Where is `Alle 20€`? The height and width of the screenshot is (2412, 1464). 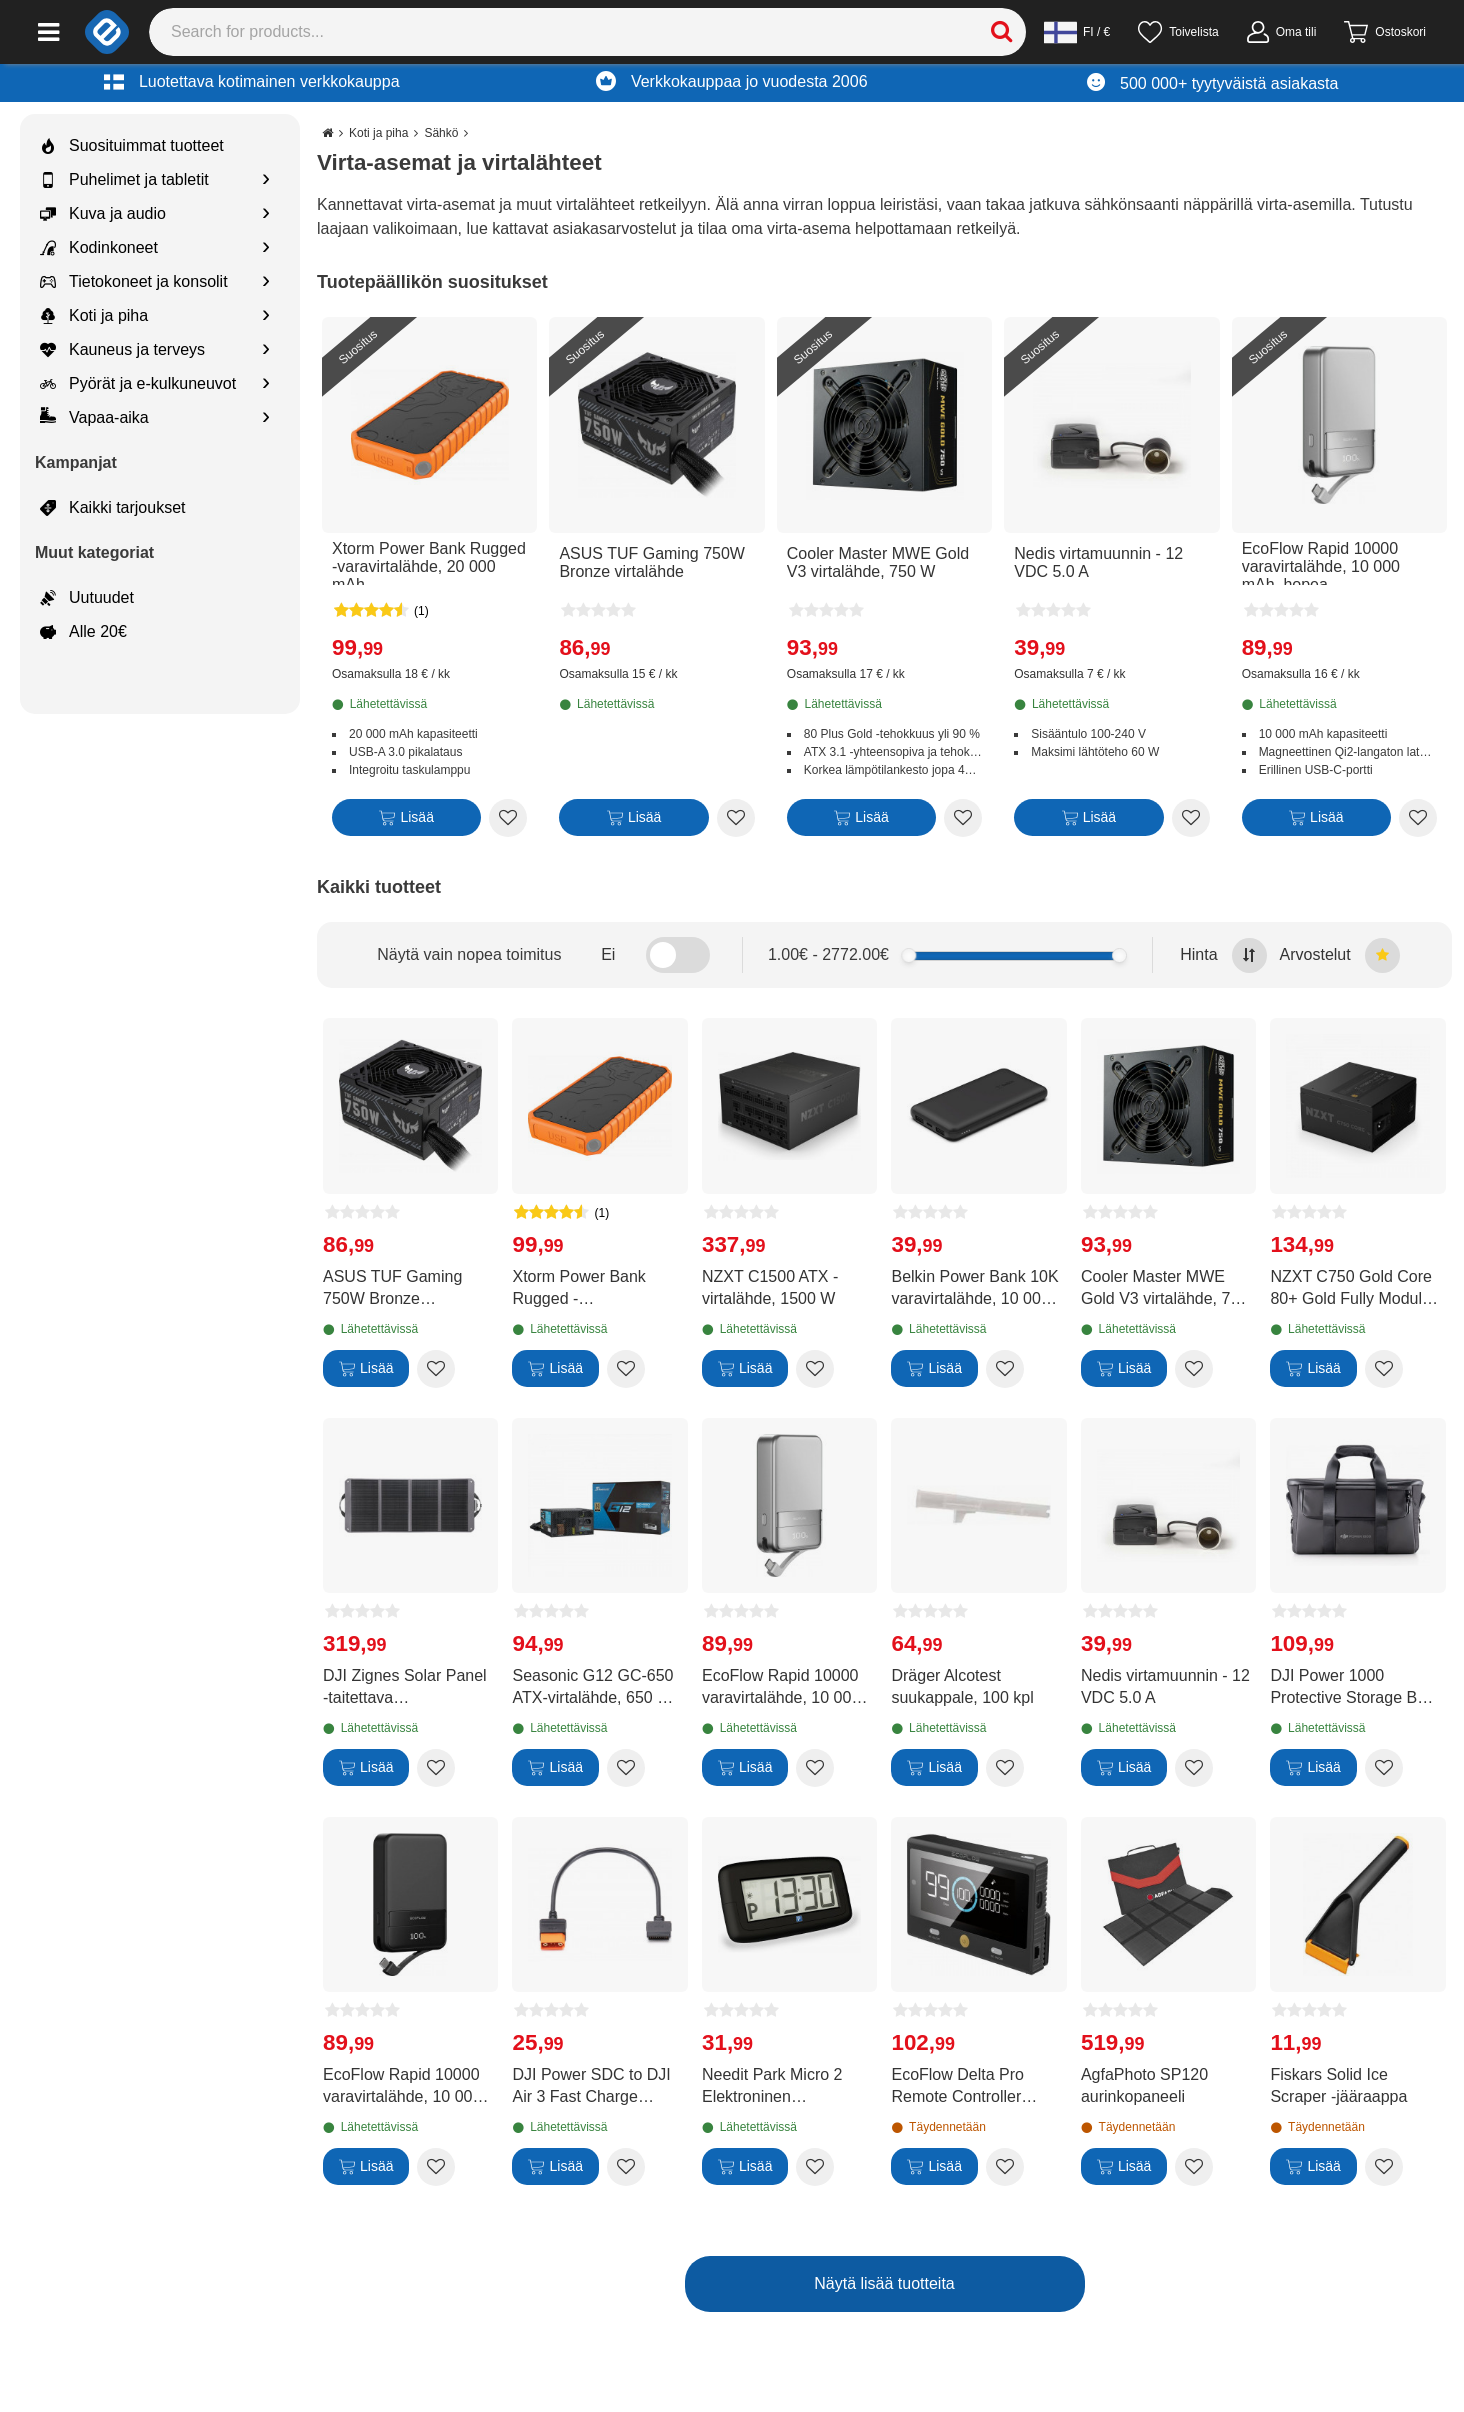
Alle 20€ is located at coordinates (83, 632).